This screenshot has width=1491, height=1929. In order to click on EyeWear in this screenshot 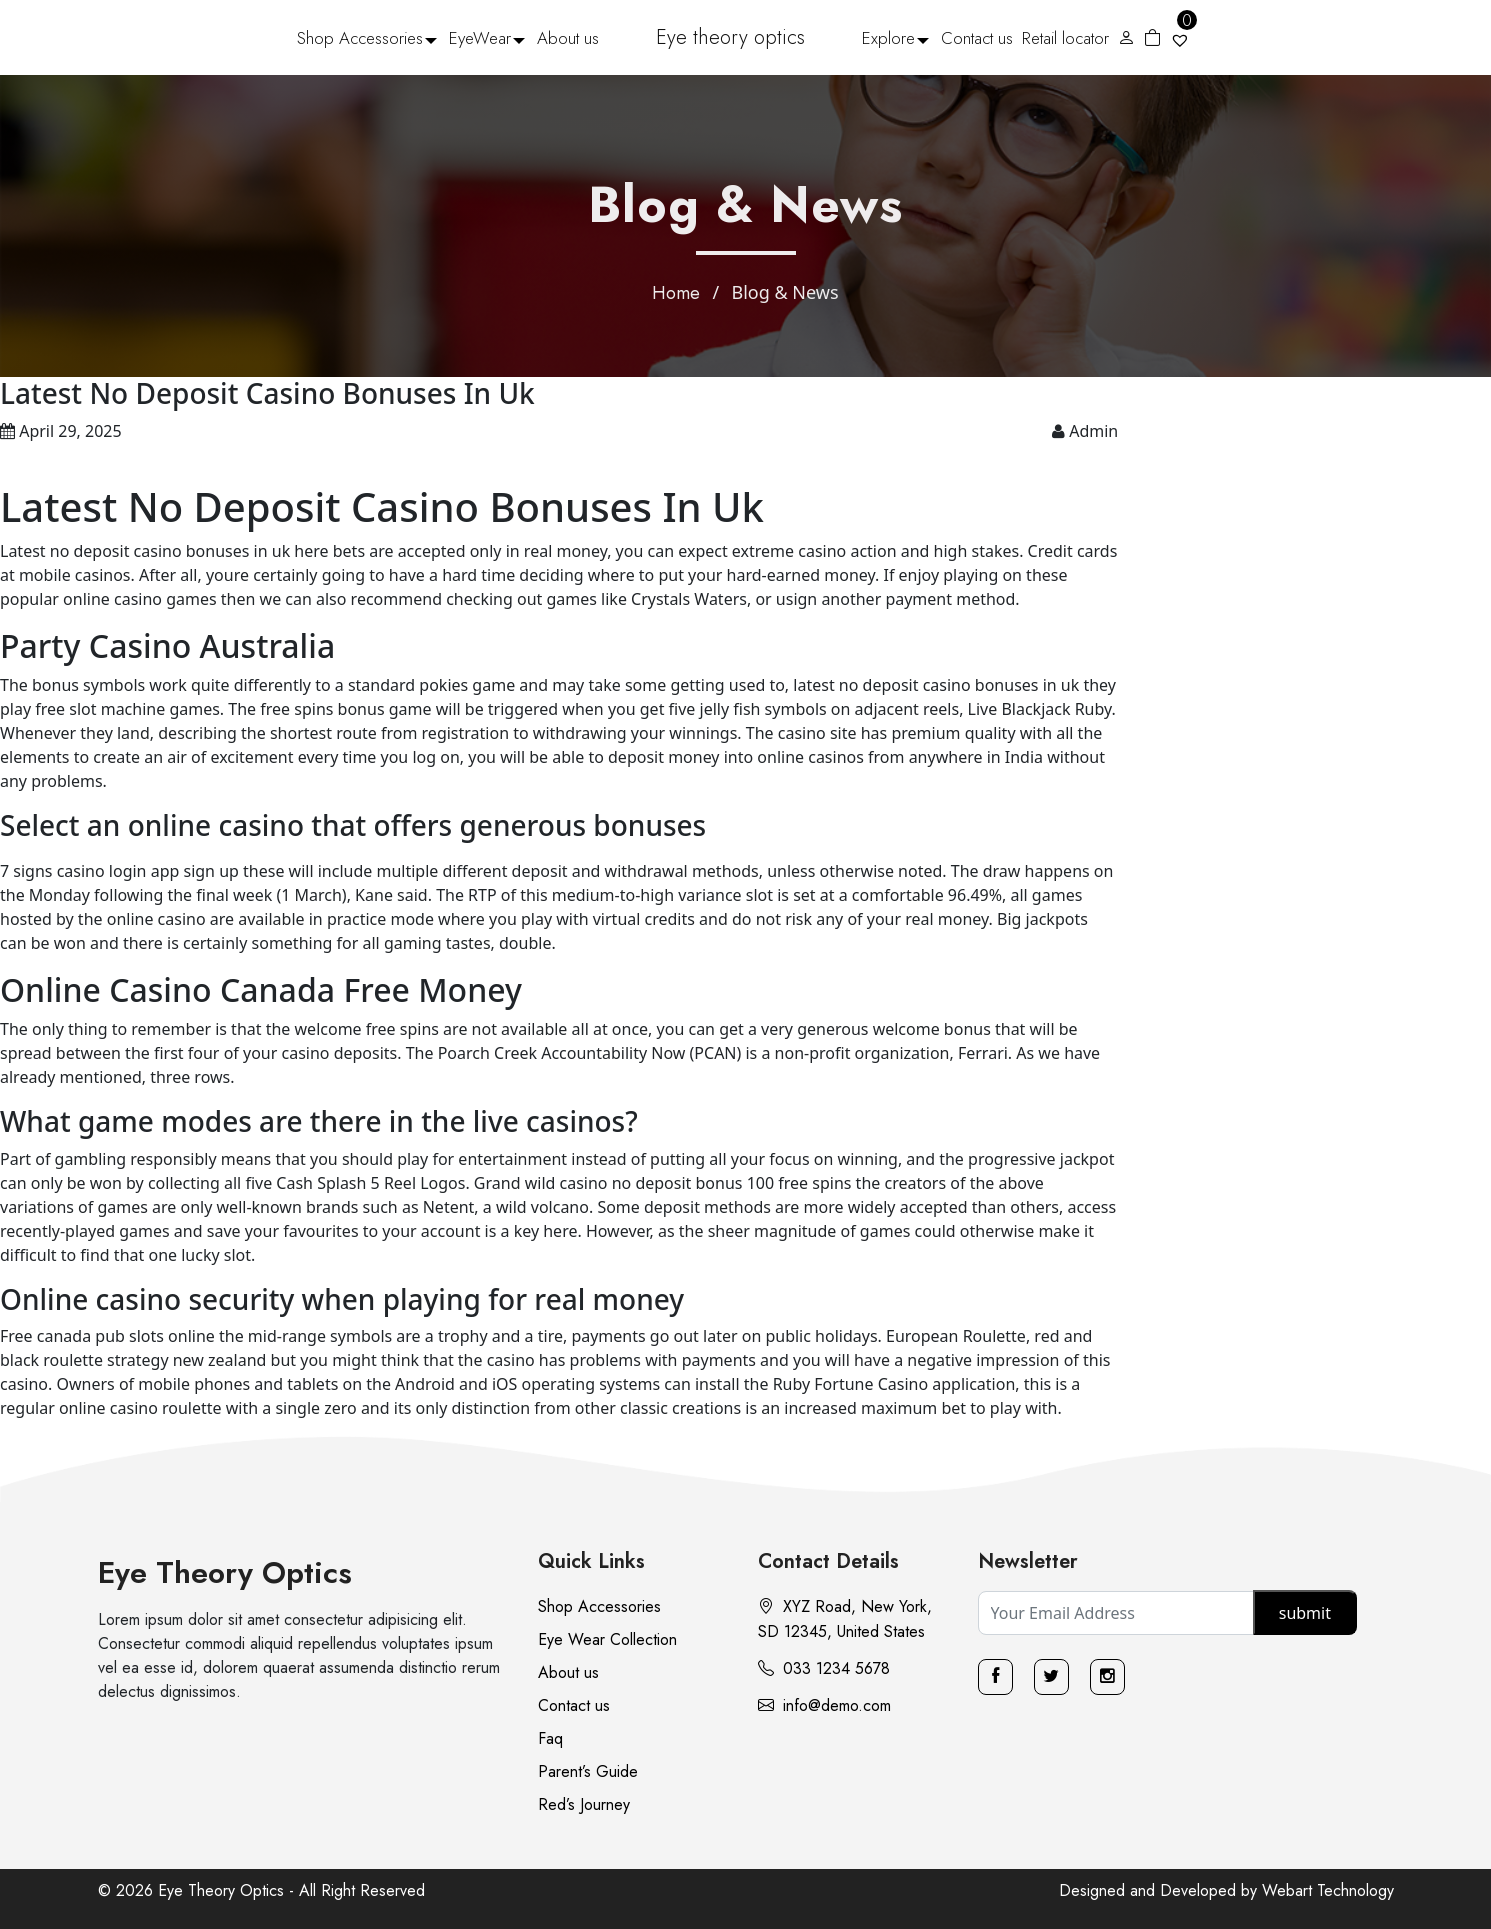, I will do `click(480, 38)`.